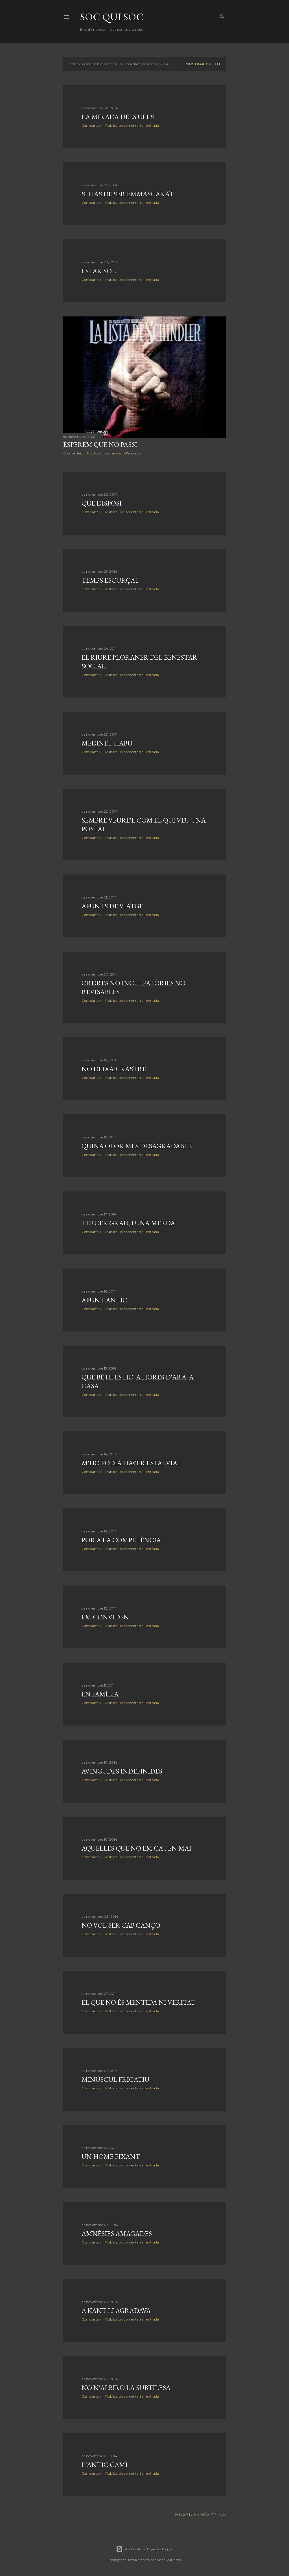  I want to click on [Cerca], so click(222, 15).